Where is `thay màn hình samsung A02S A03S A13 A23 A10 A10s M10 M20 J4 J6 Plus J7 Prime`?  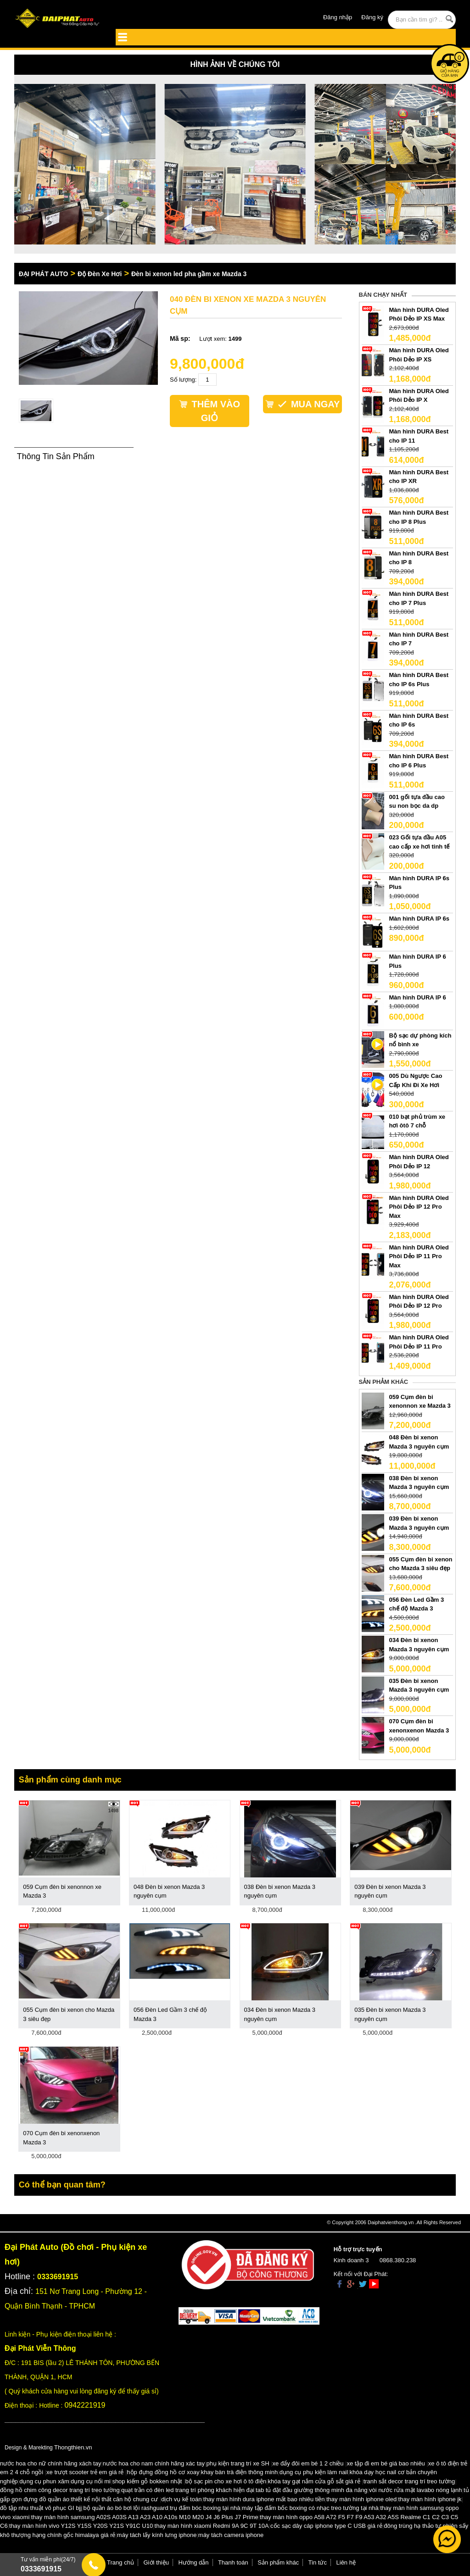
thay màn hình samsung A02S A03S A13 A23 A10 A10s M10 M20 J4 J6 Plus J7 Prime is located at coordinates (144, 2517).